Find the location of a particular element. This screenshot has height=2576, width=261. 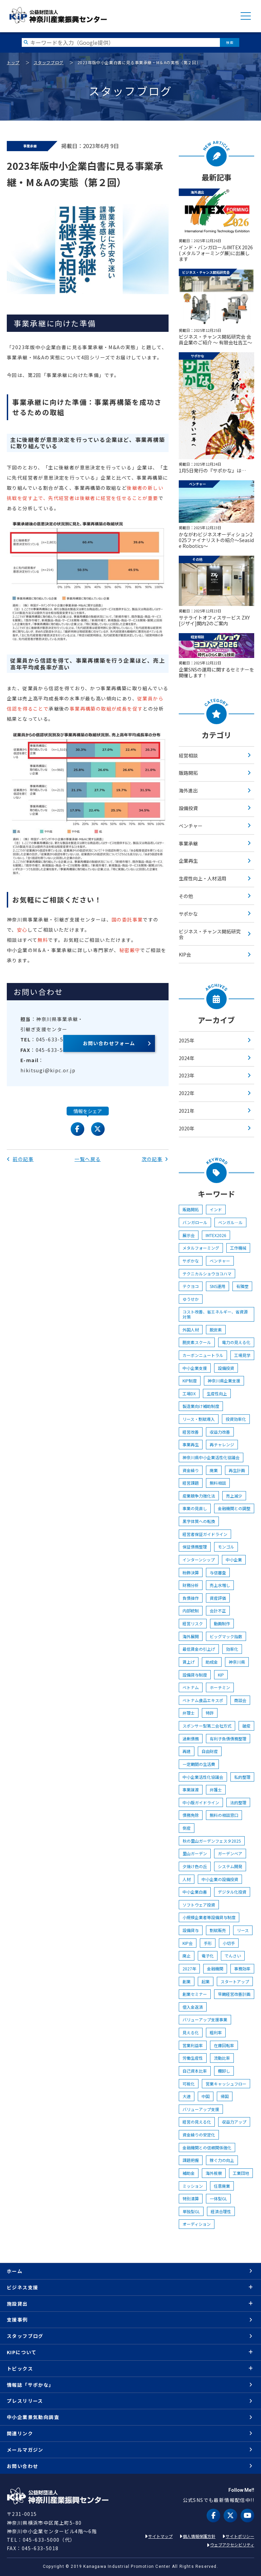

インターンシップ is located at coordinates (198, 1559).